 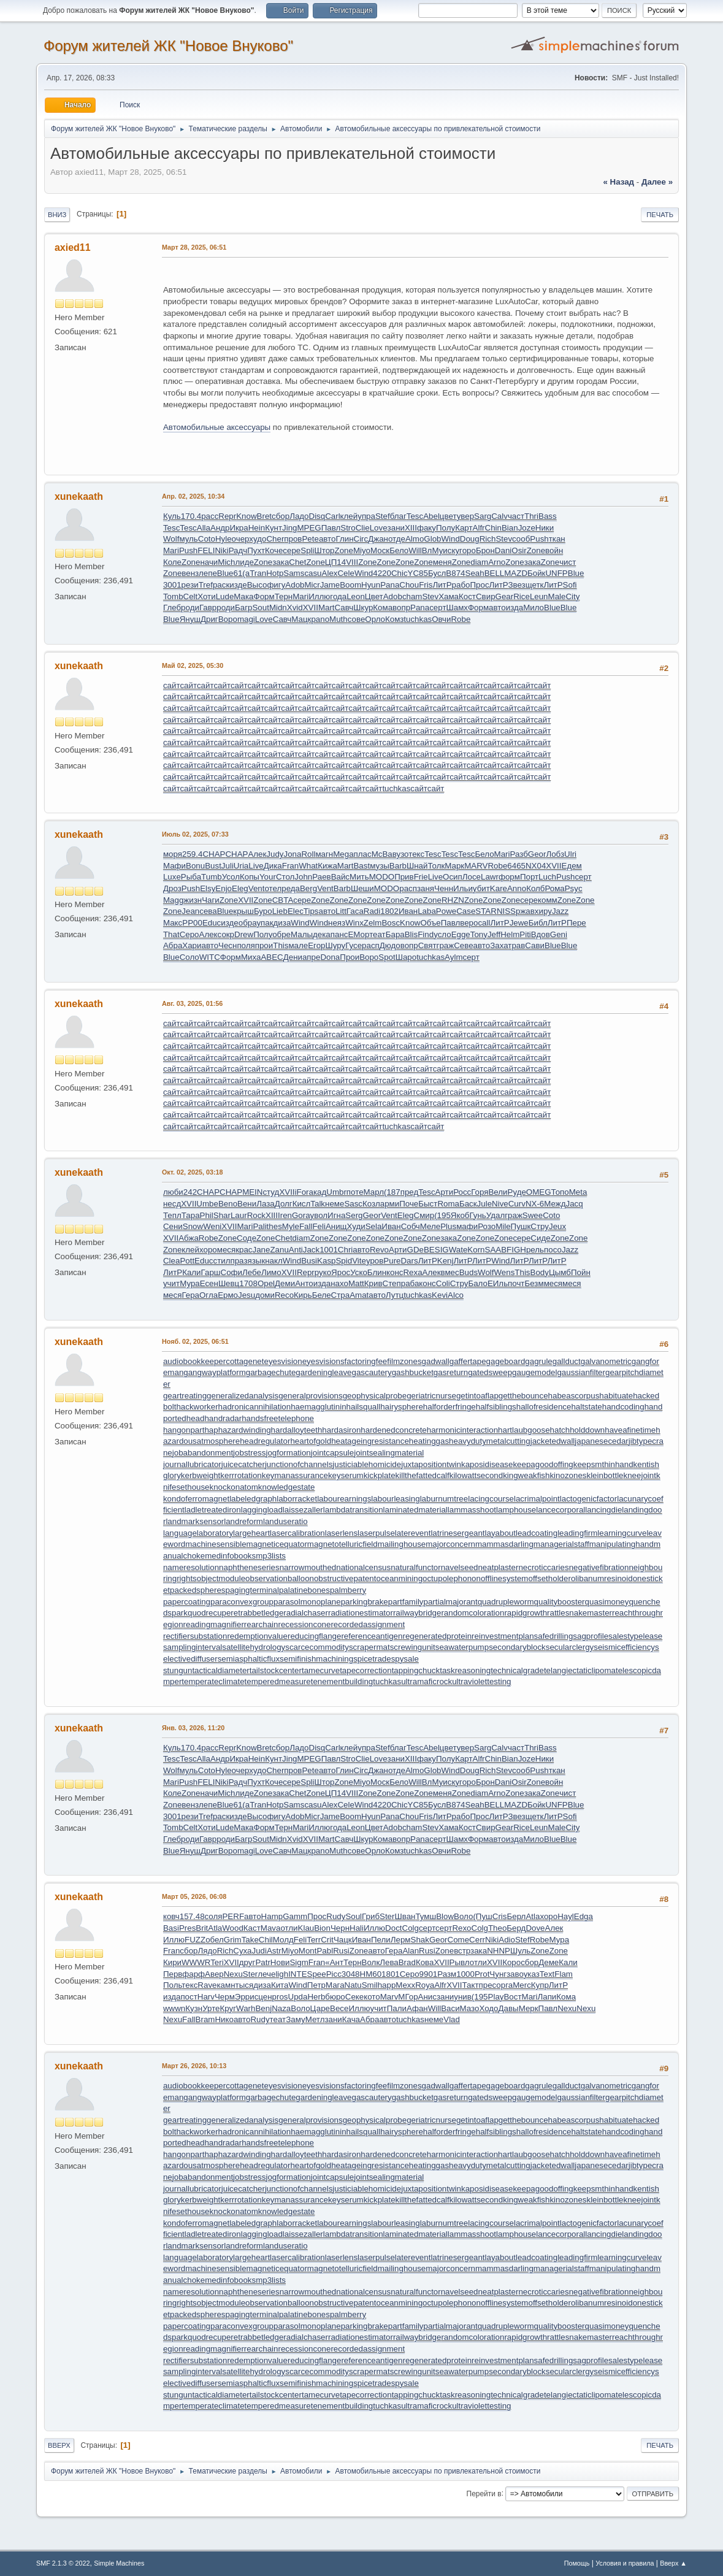 I want to click on papercoating, so click(x=186, y=1601).